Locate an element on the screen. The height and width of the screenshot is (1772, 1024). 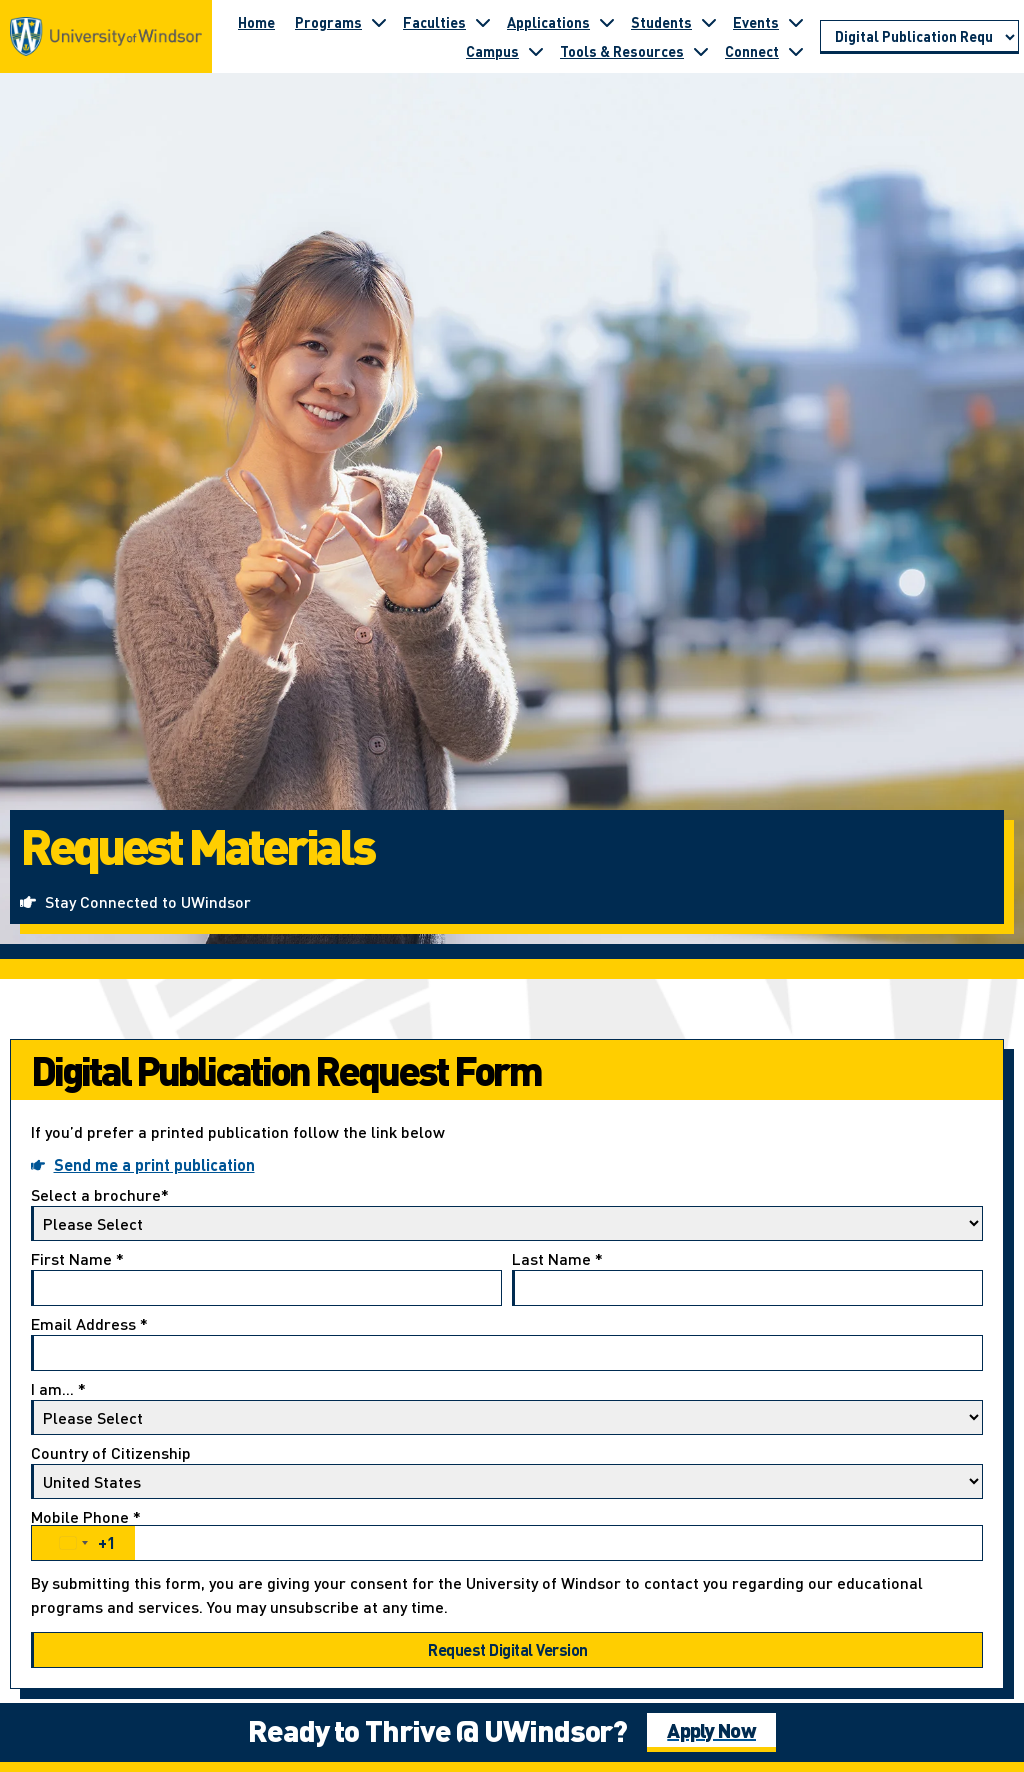
Campus is located at coordinates (492, 51).